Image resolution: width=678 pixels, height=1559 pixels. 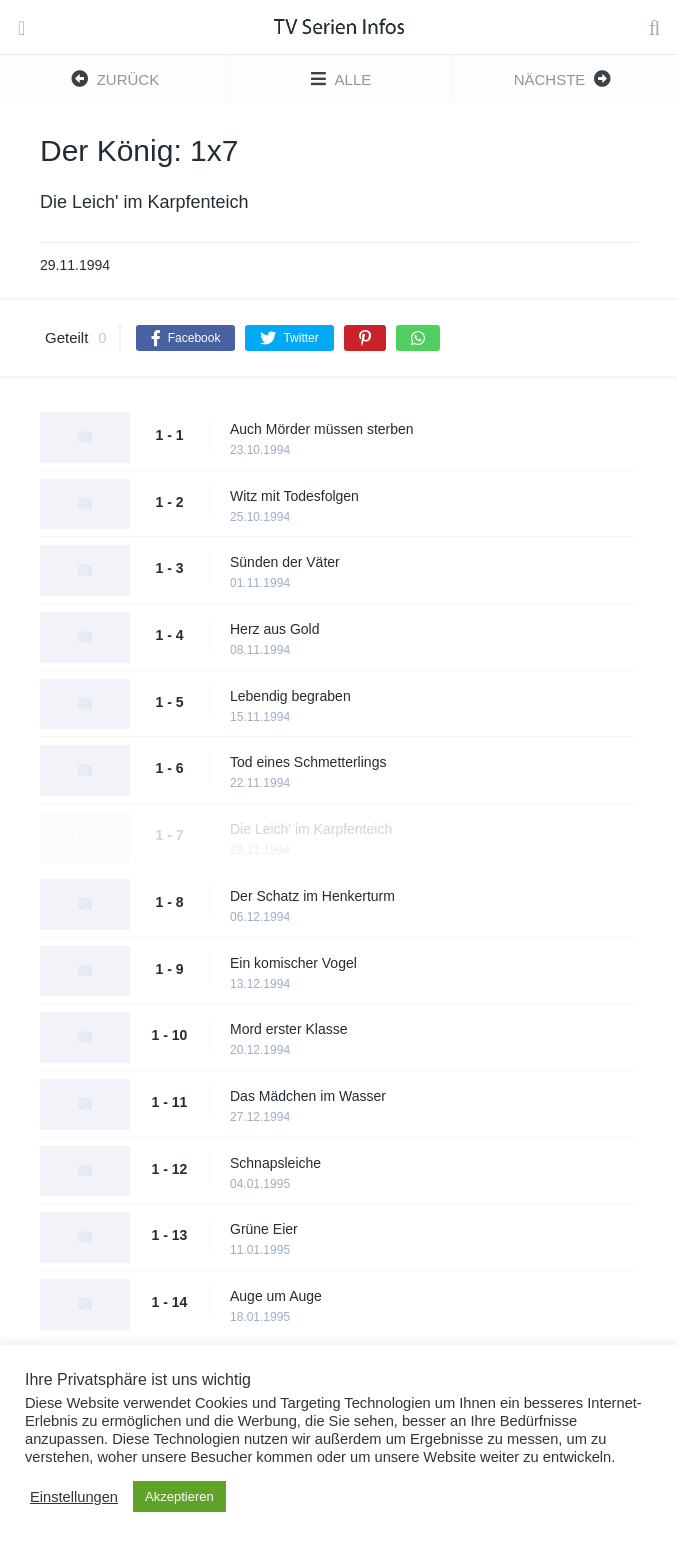 I want to click on Das Mädchen im Wasser, so click(x=308, y=1096).